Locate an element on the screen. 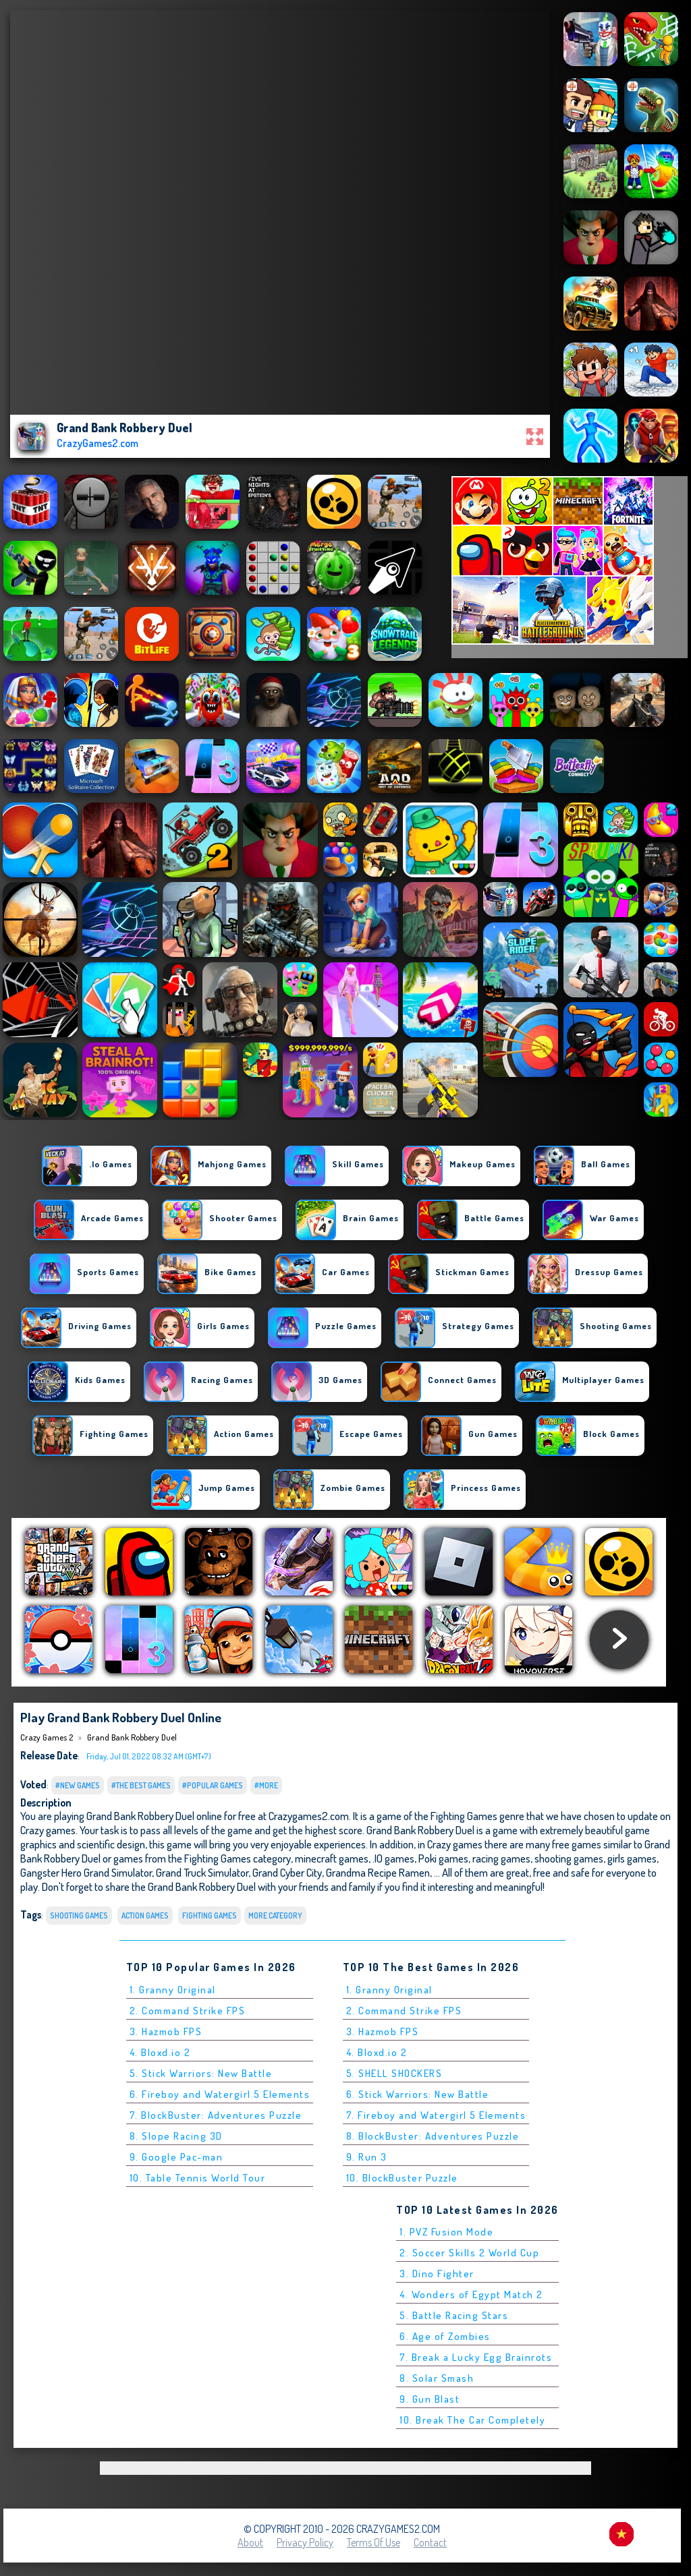 The image size is (691, 2576). Grand Bank Robbery Duel is located at coordinates (132, 1737).